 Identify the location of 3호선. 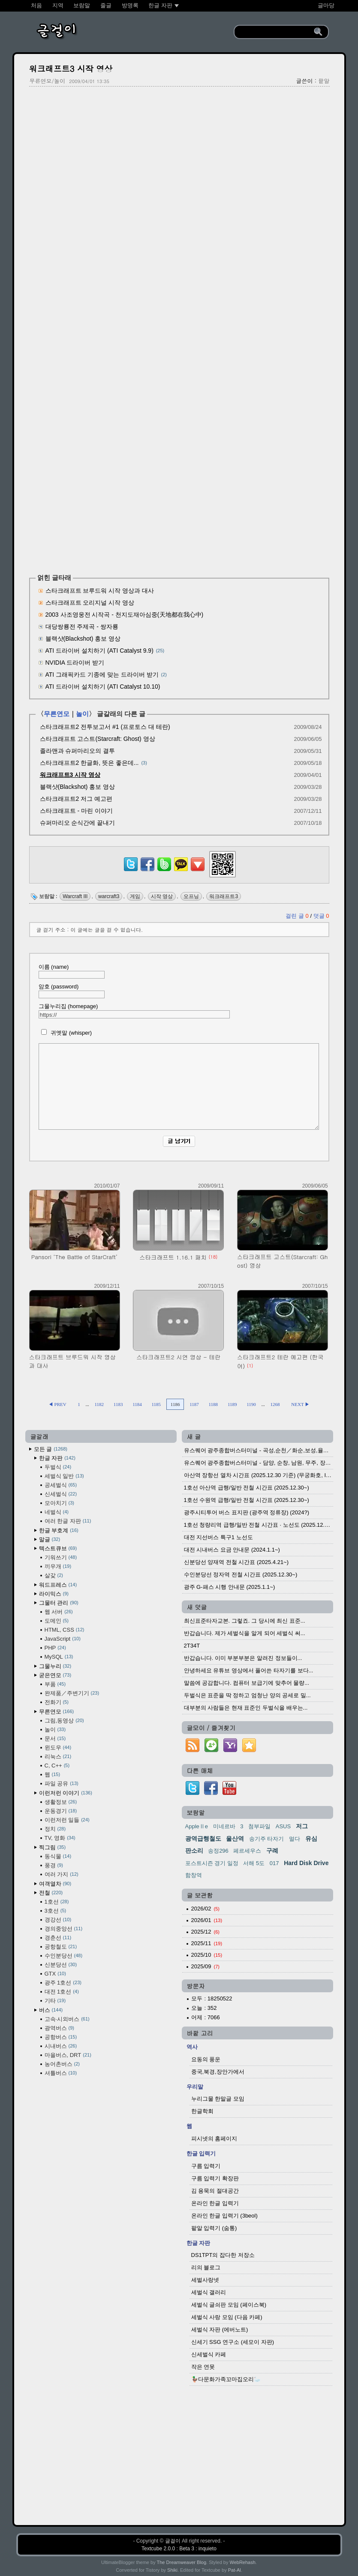
(55, 1910).